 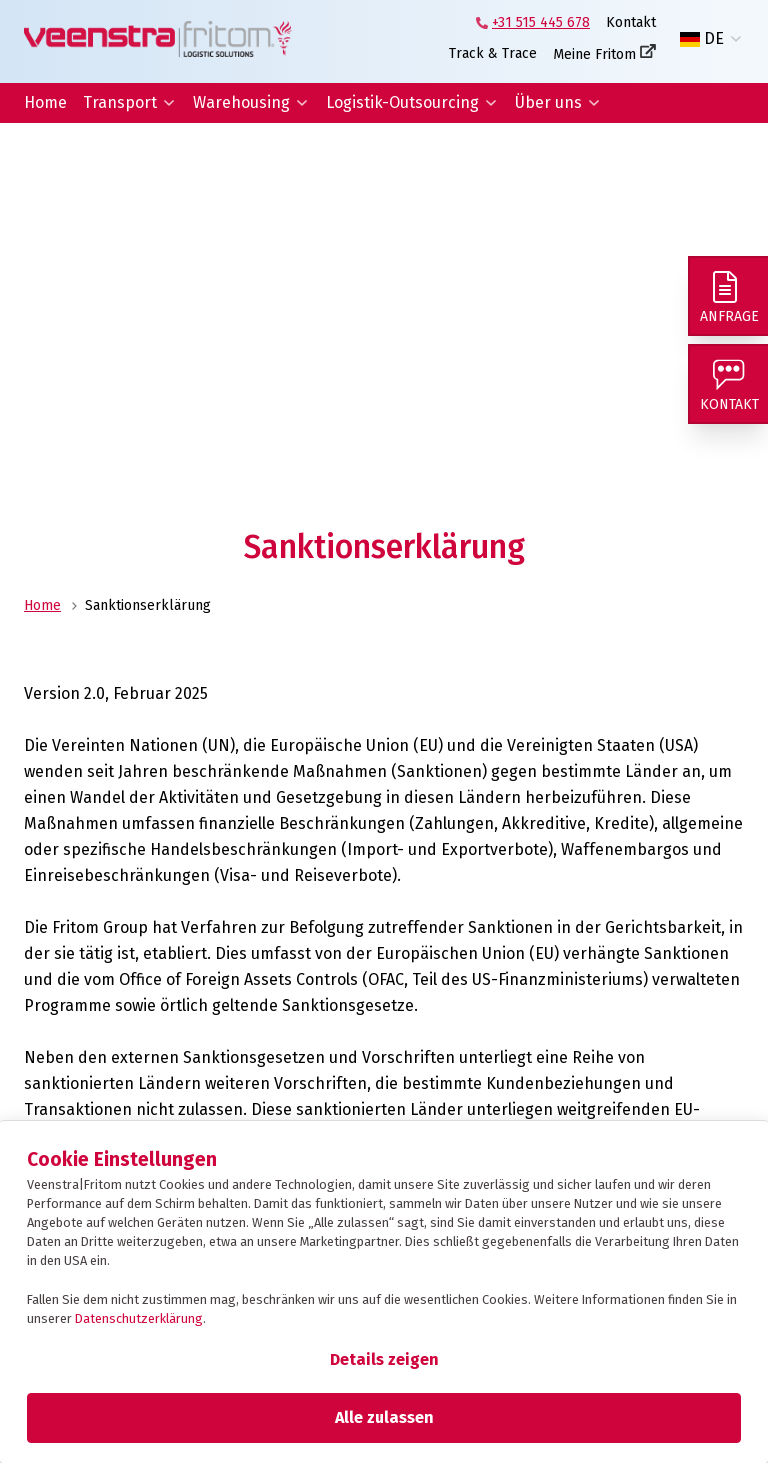 I want to click on Alle zulassen, so click(x=384, y=1417).